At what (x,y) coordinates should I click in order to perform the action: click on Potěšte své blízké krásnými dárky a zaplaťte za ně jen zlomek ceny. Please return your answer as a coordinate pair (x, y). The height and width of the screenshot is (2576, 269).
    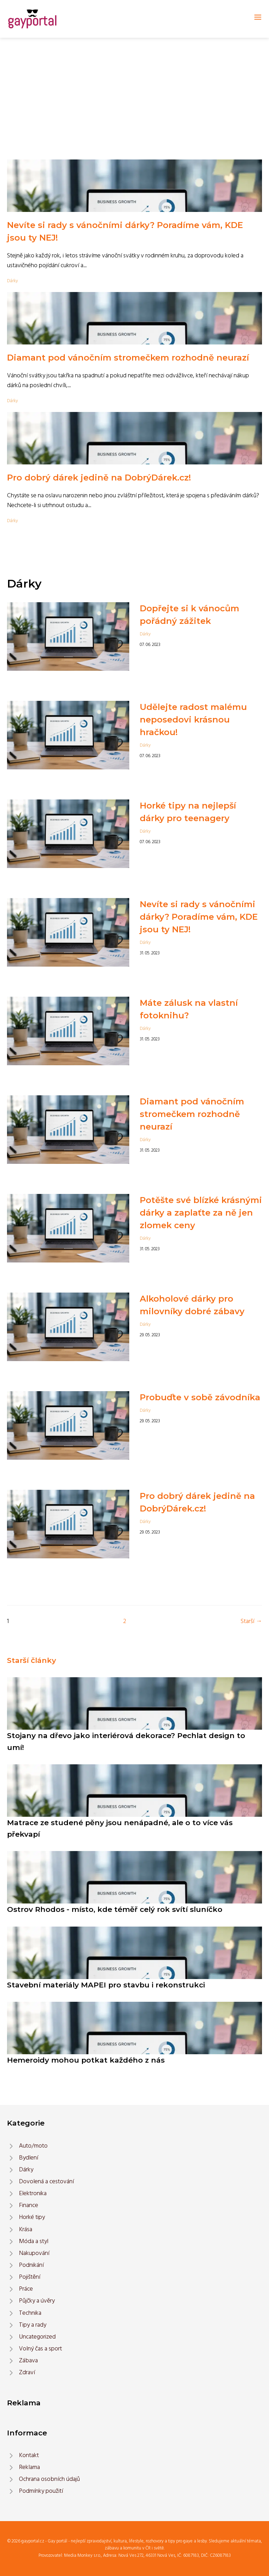
    Looking at the image, I should click on (201, 1212).